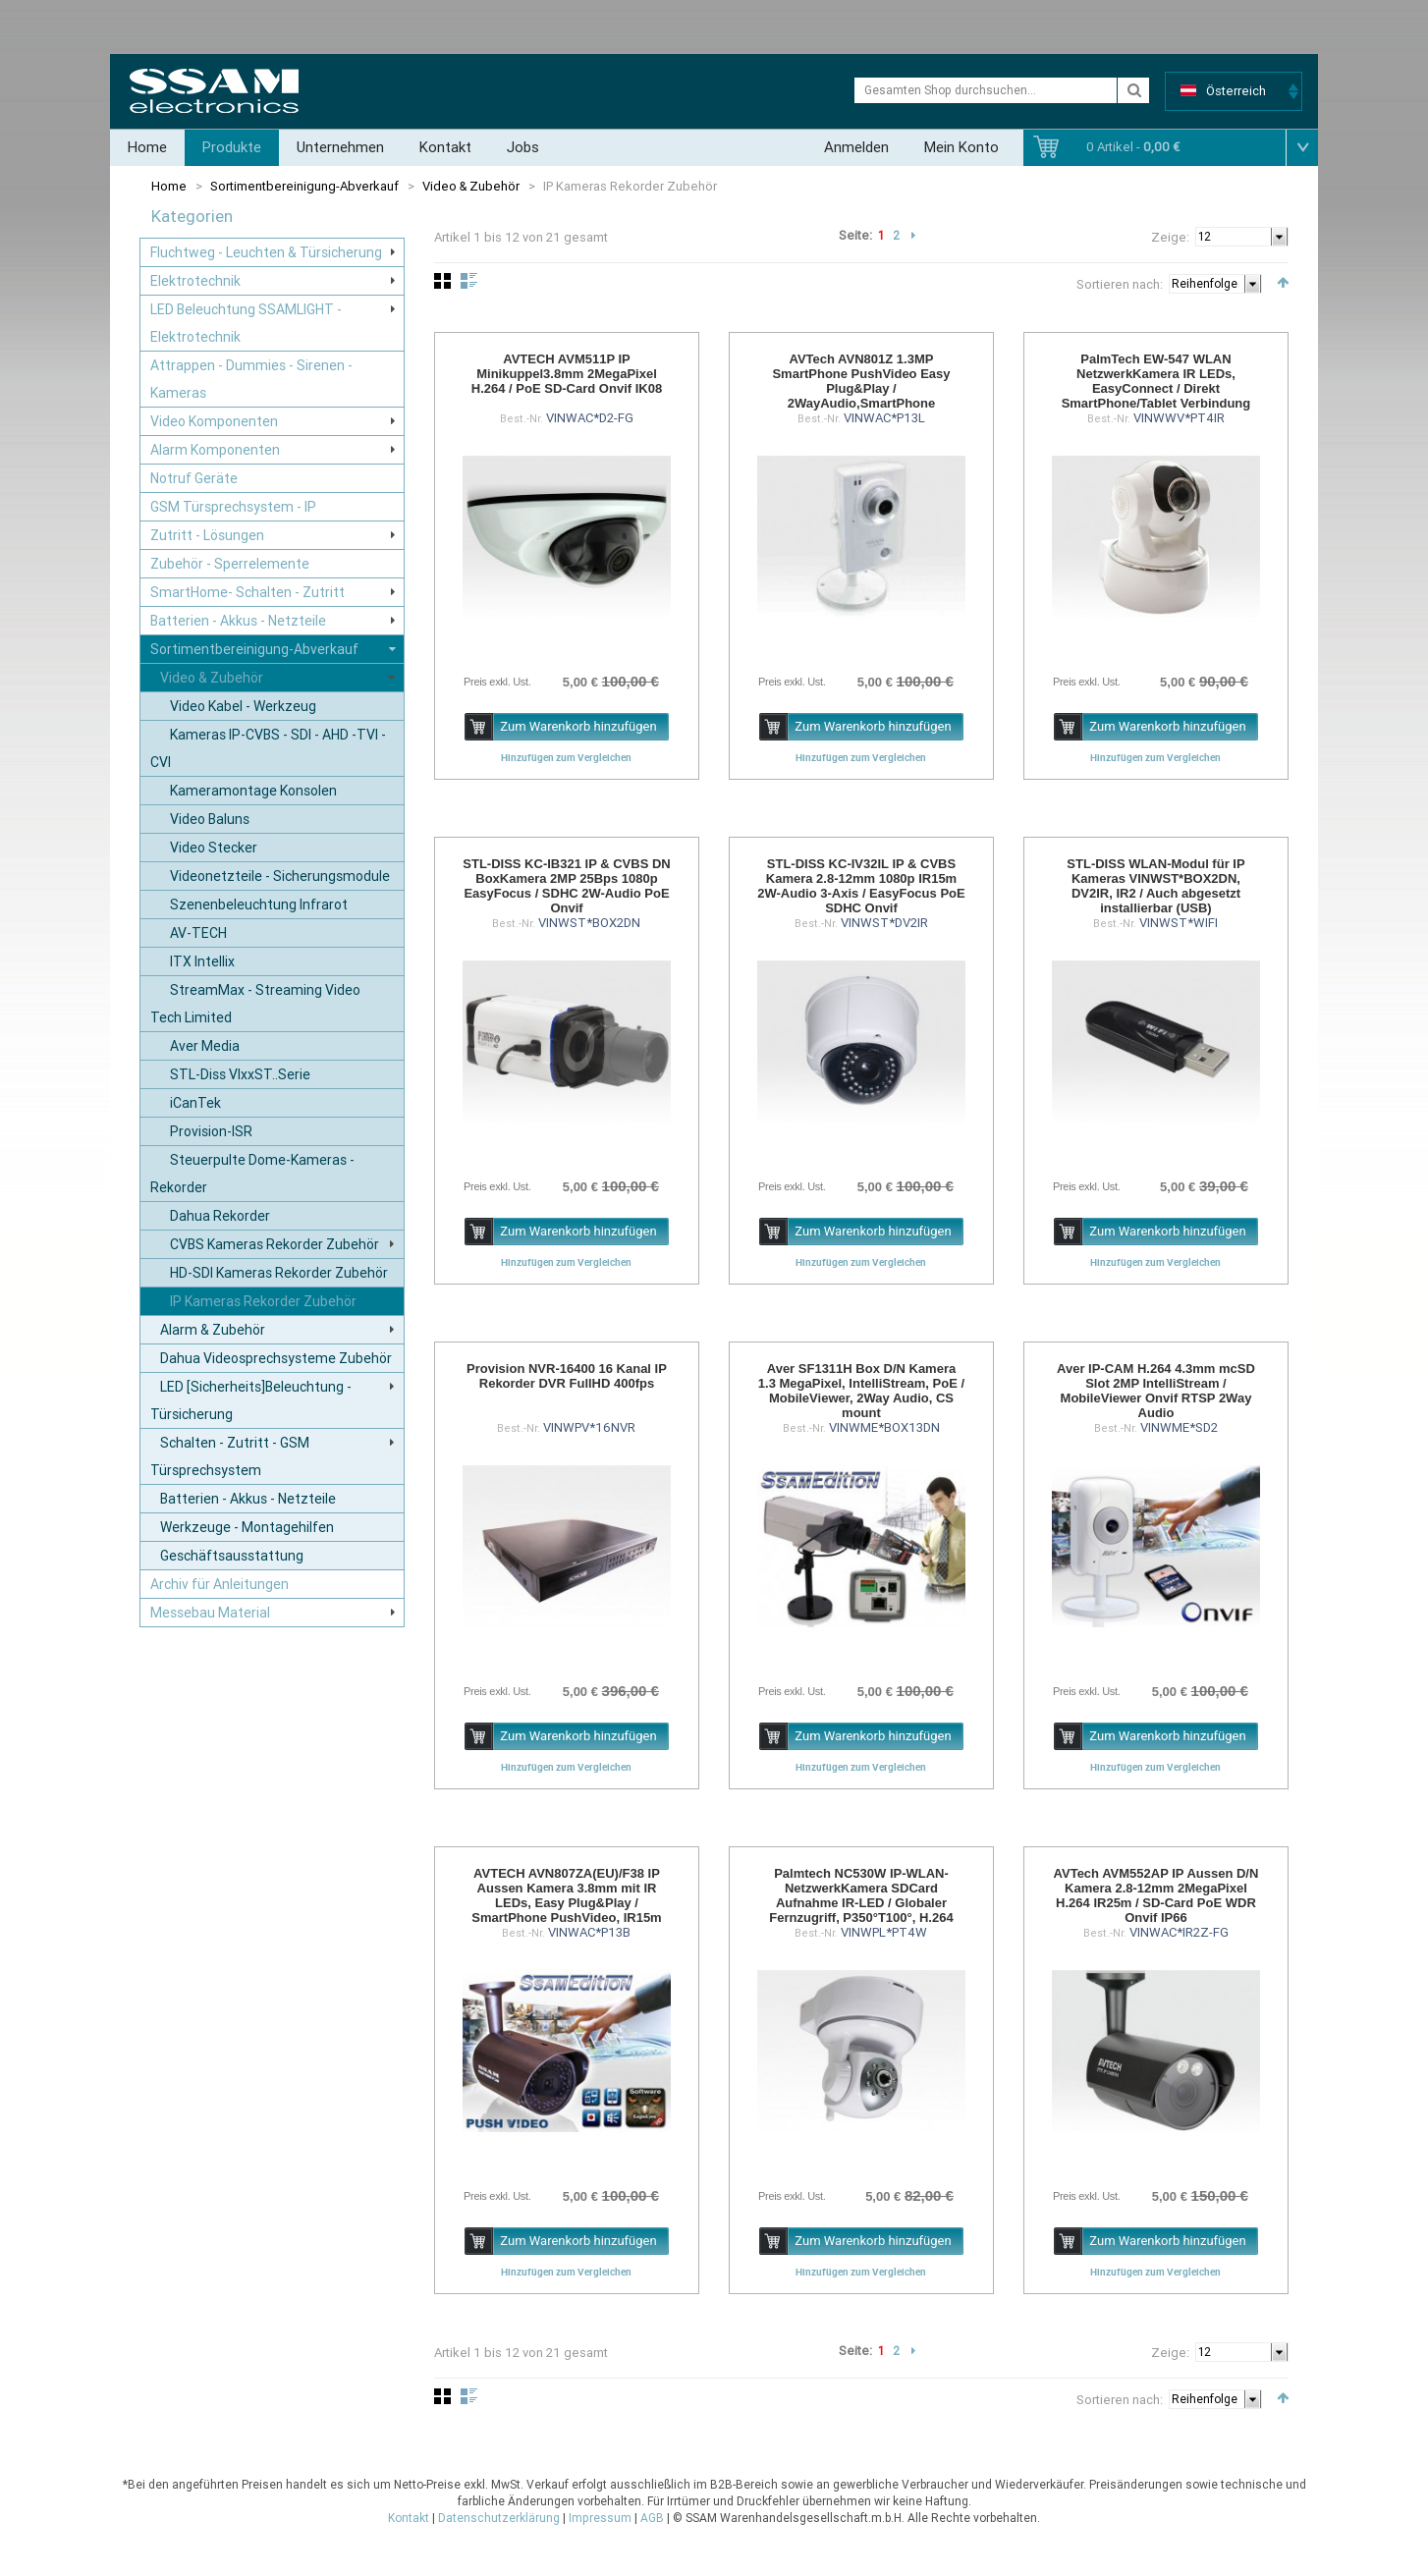 This screenshot has height=2576, width=1428. I want to click on Aver IP-CAM H.264 4.3mm mcSD Slot 2MP IntelliStream / MobileViewer Onvif RTSP 2Way Audio, so click(1156, 1390).